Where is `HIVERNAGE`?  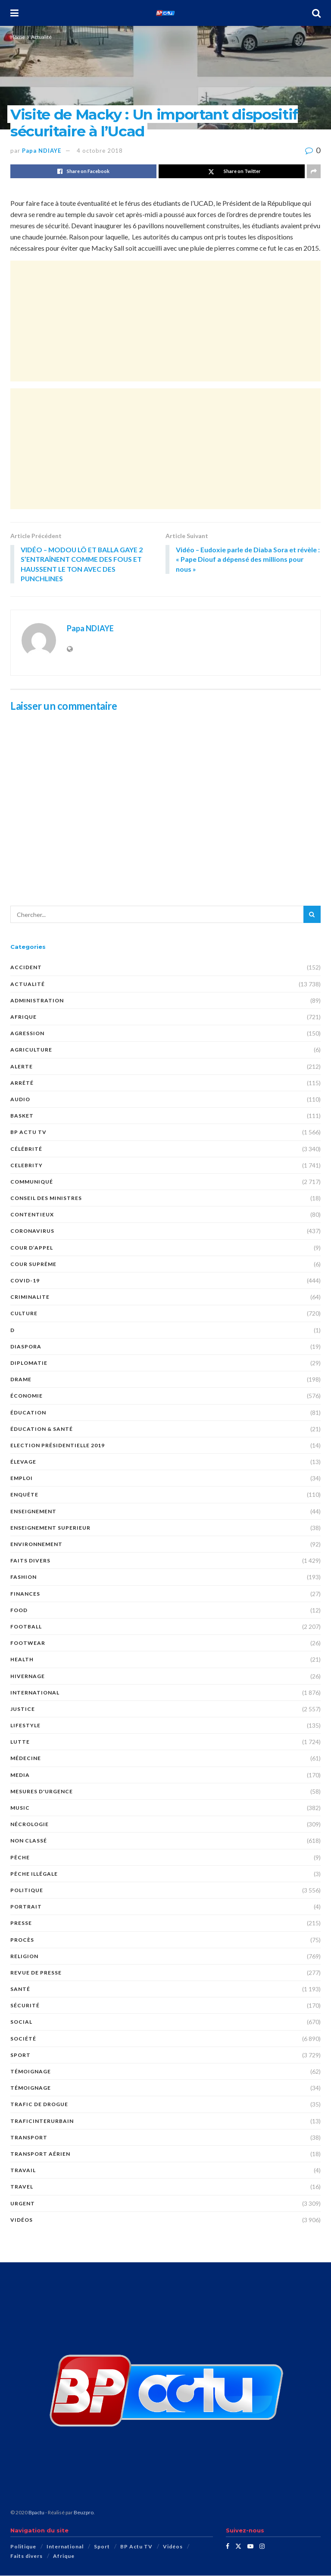
HIVERNAGE is located at coordinates (27, 1676).